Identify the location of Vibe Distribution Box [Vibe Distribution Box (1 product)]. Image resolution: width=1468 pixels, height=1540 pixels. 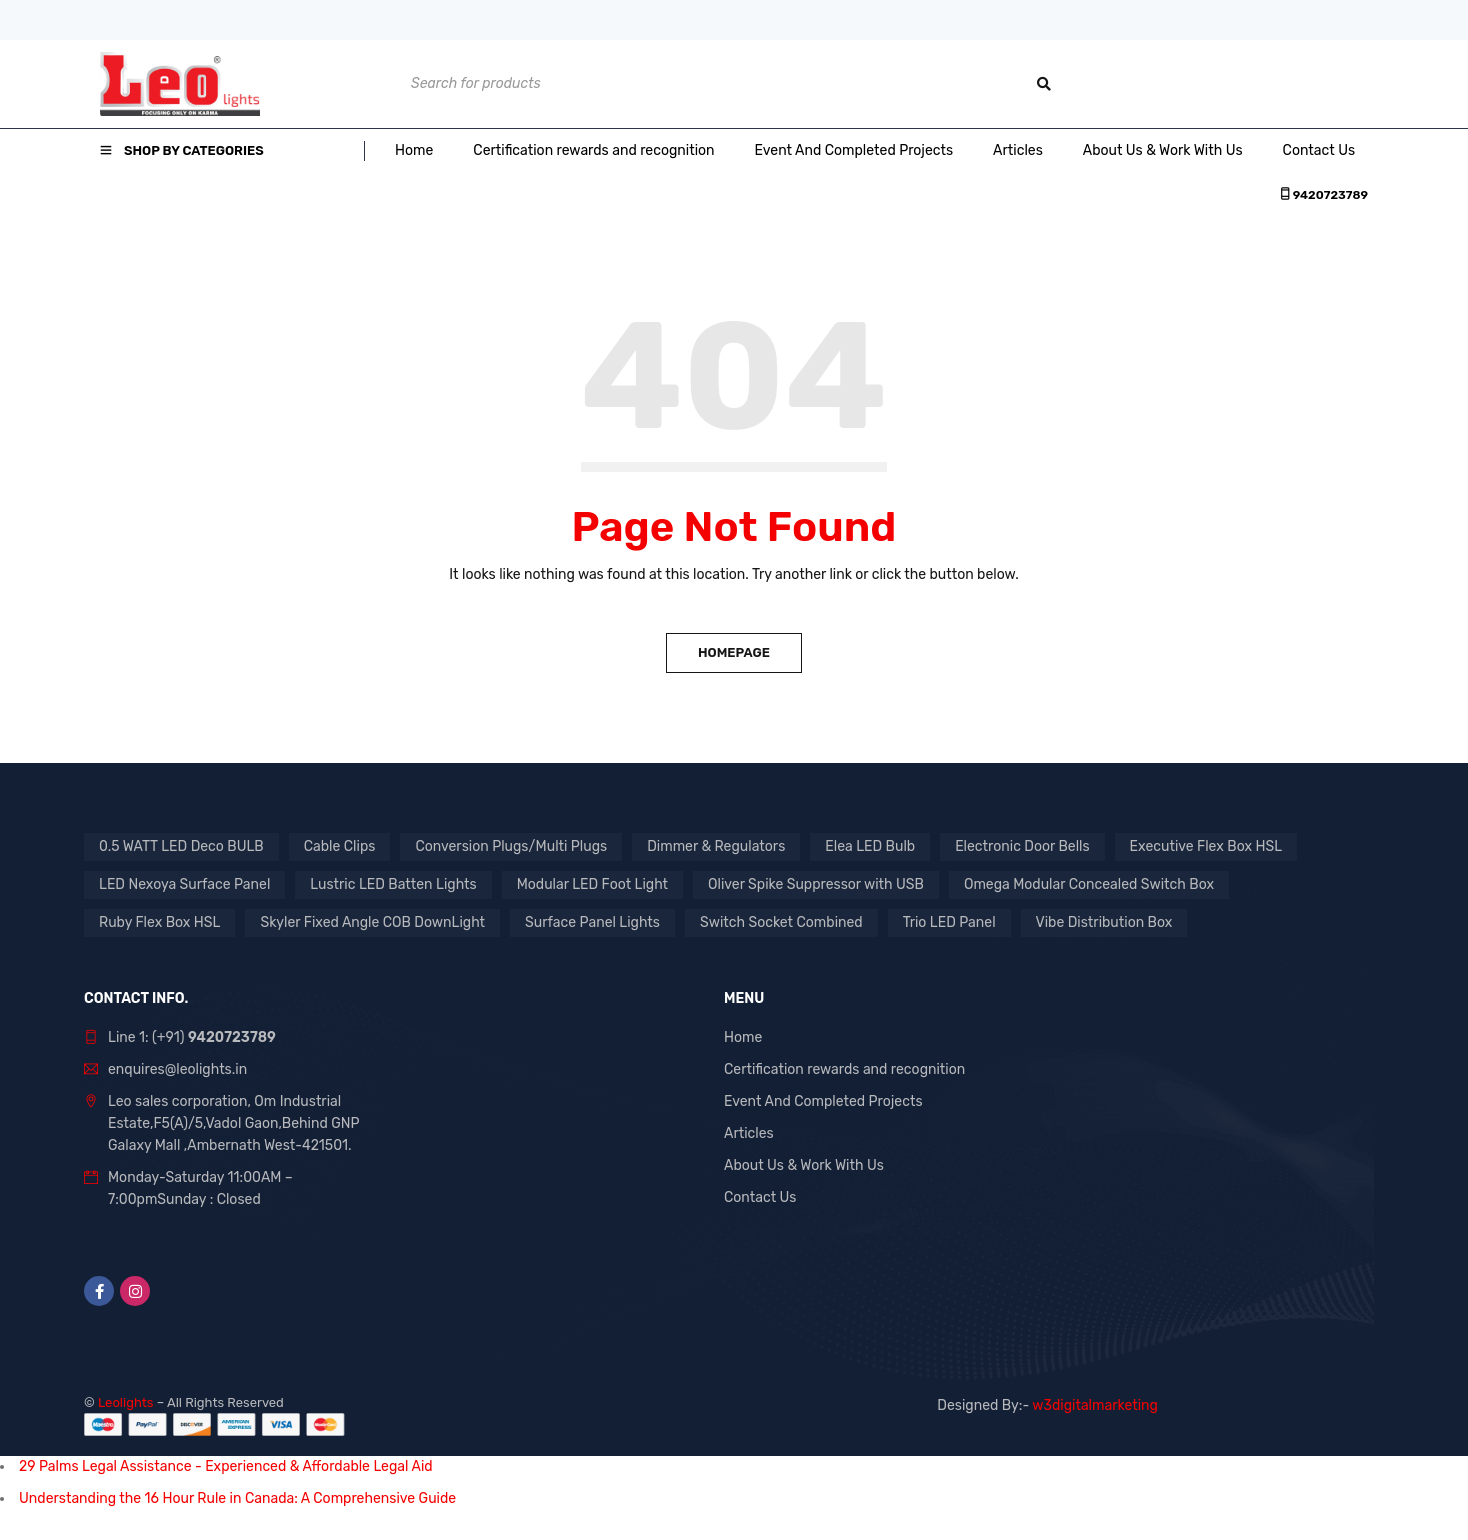
(1104, 922).